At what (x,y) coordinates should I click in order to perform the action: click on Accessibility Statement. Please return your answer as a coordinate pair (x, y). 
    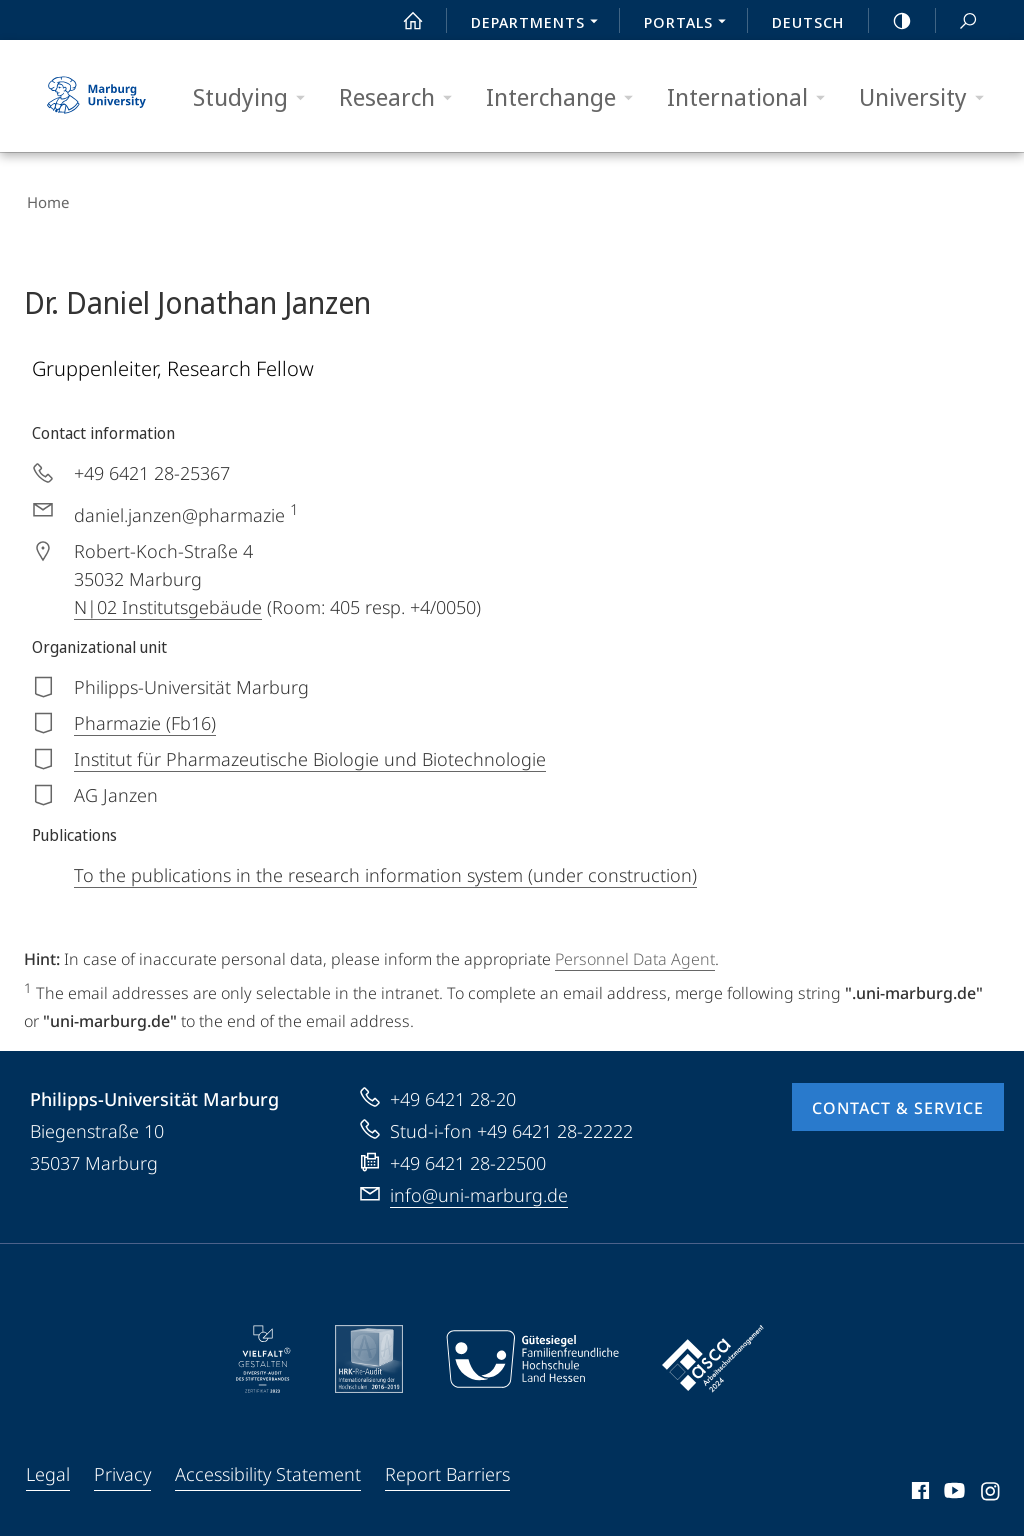
    Looking at the image, I should click on (268, 1468).